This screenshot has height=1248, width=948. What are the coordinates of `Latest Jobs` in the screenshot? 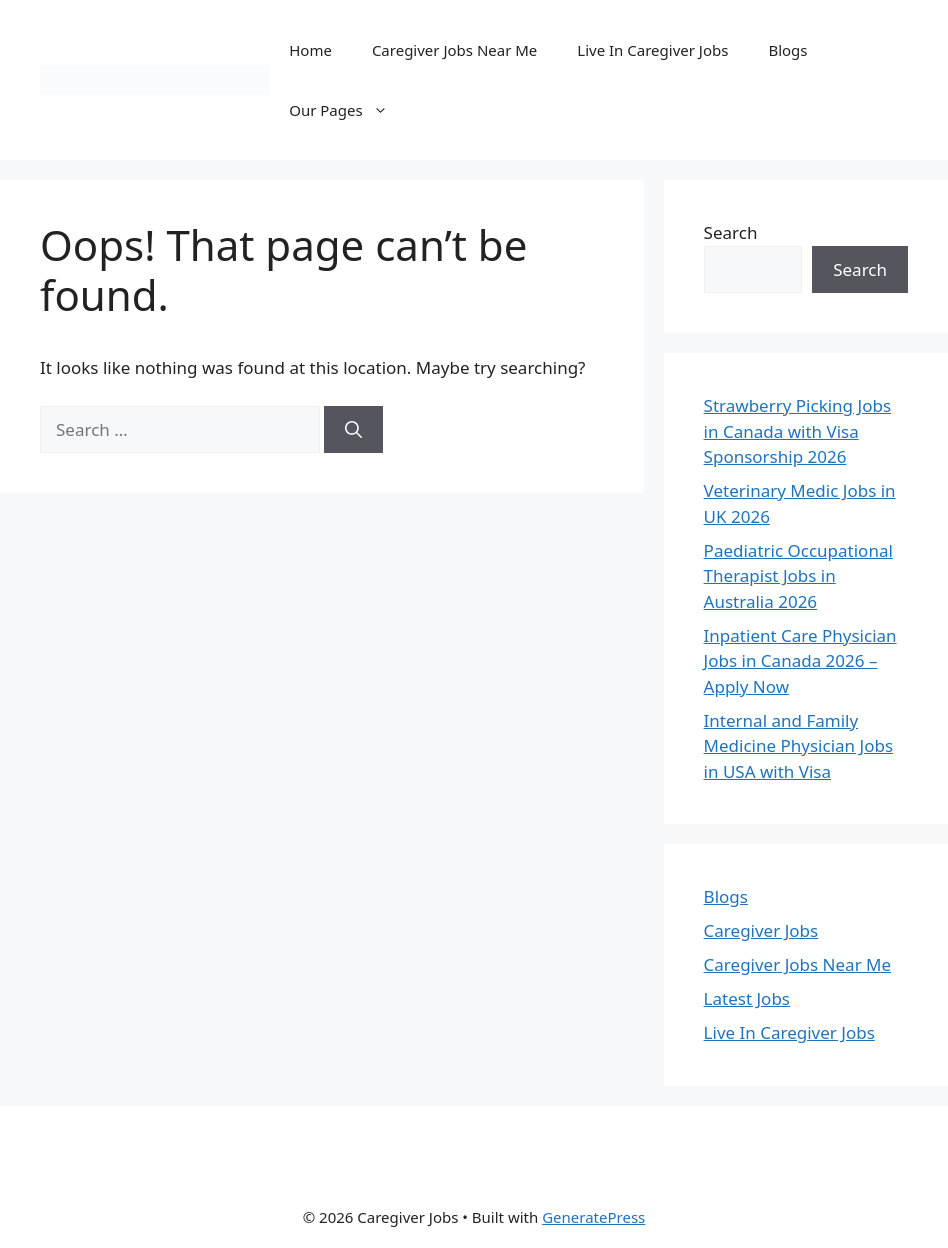 It's located at (747, 998).